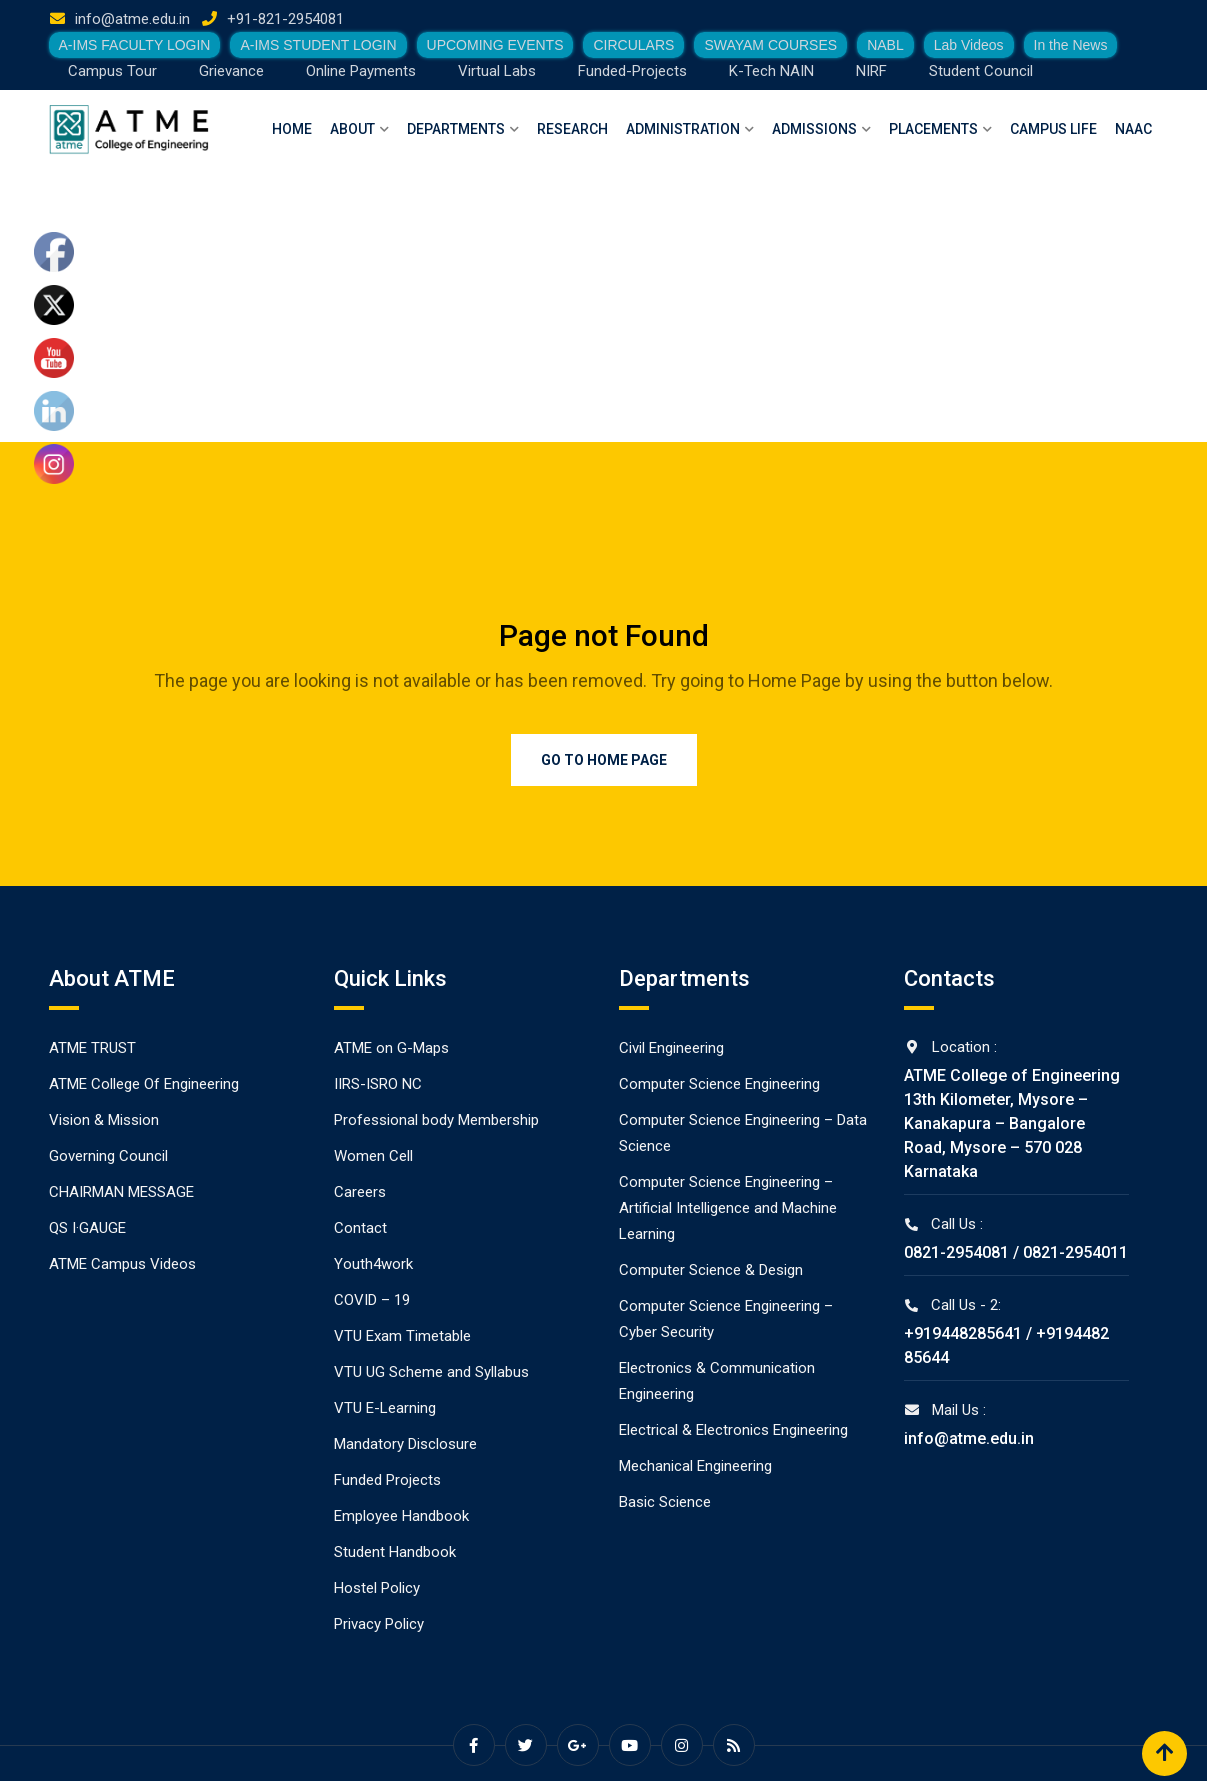  What do you see at coordinates (497, 71) in the screenshot?
I see `Virtual Labs` at bounding box center [497, 71].